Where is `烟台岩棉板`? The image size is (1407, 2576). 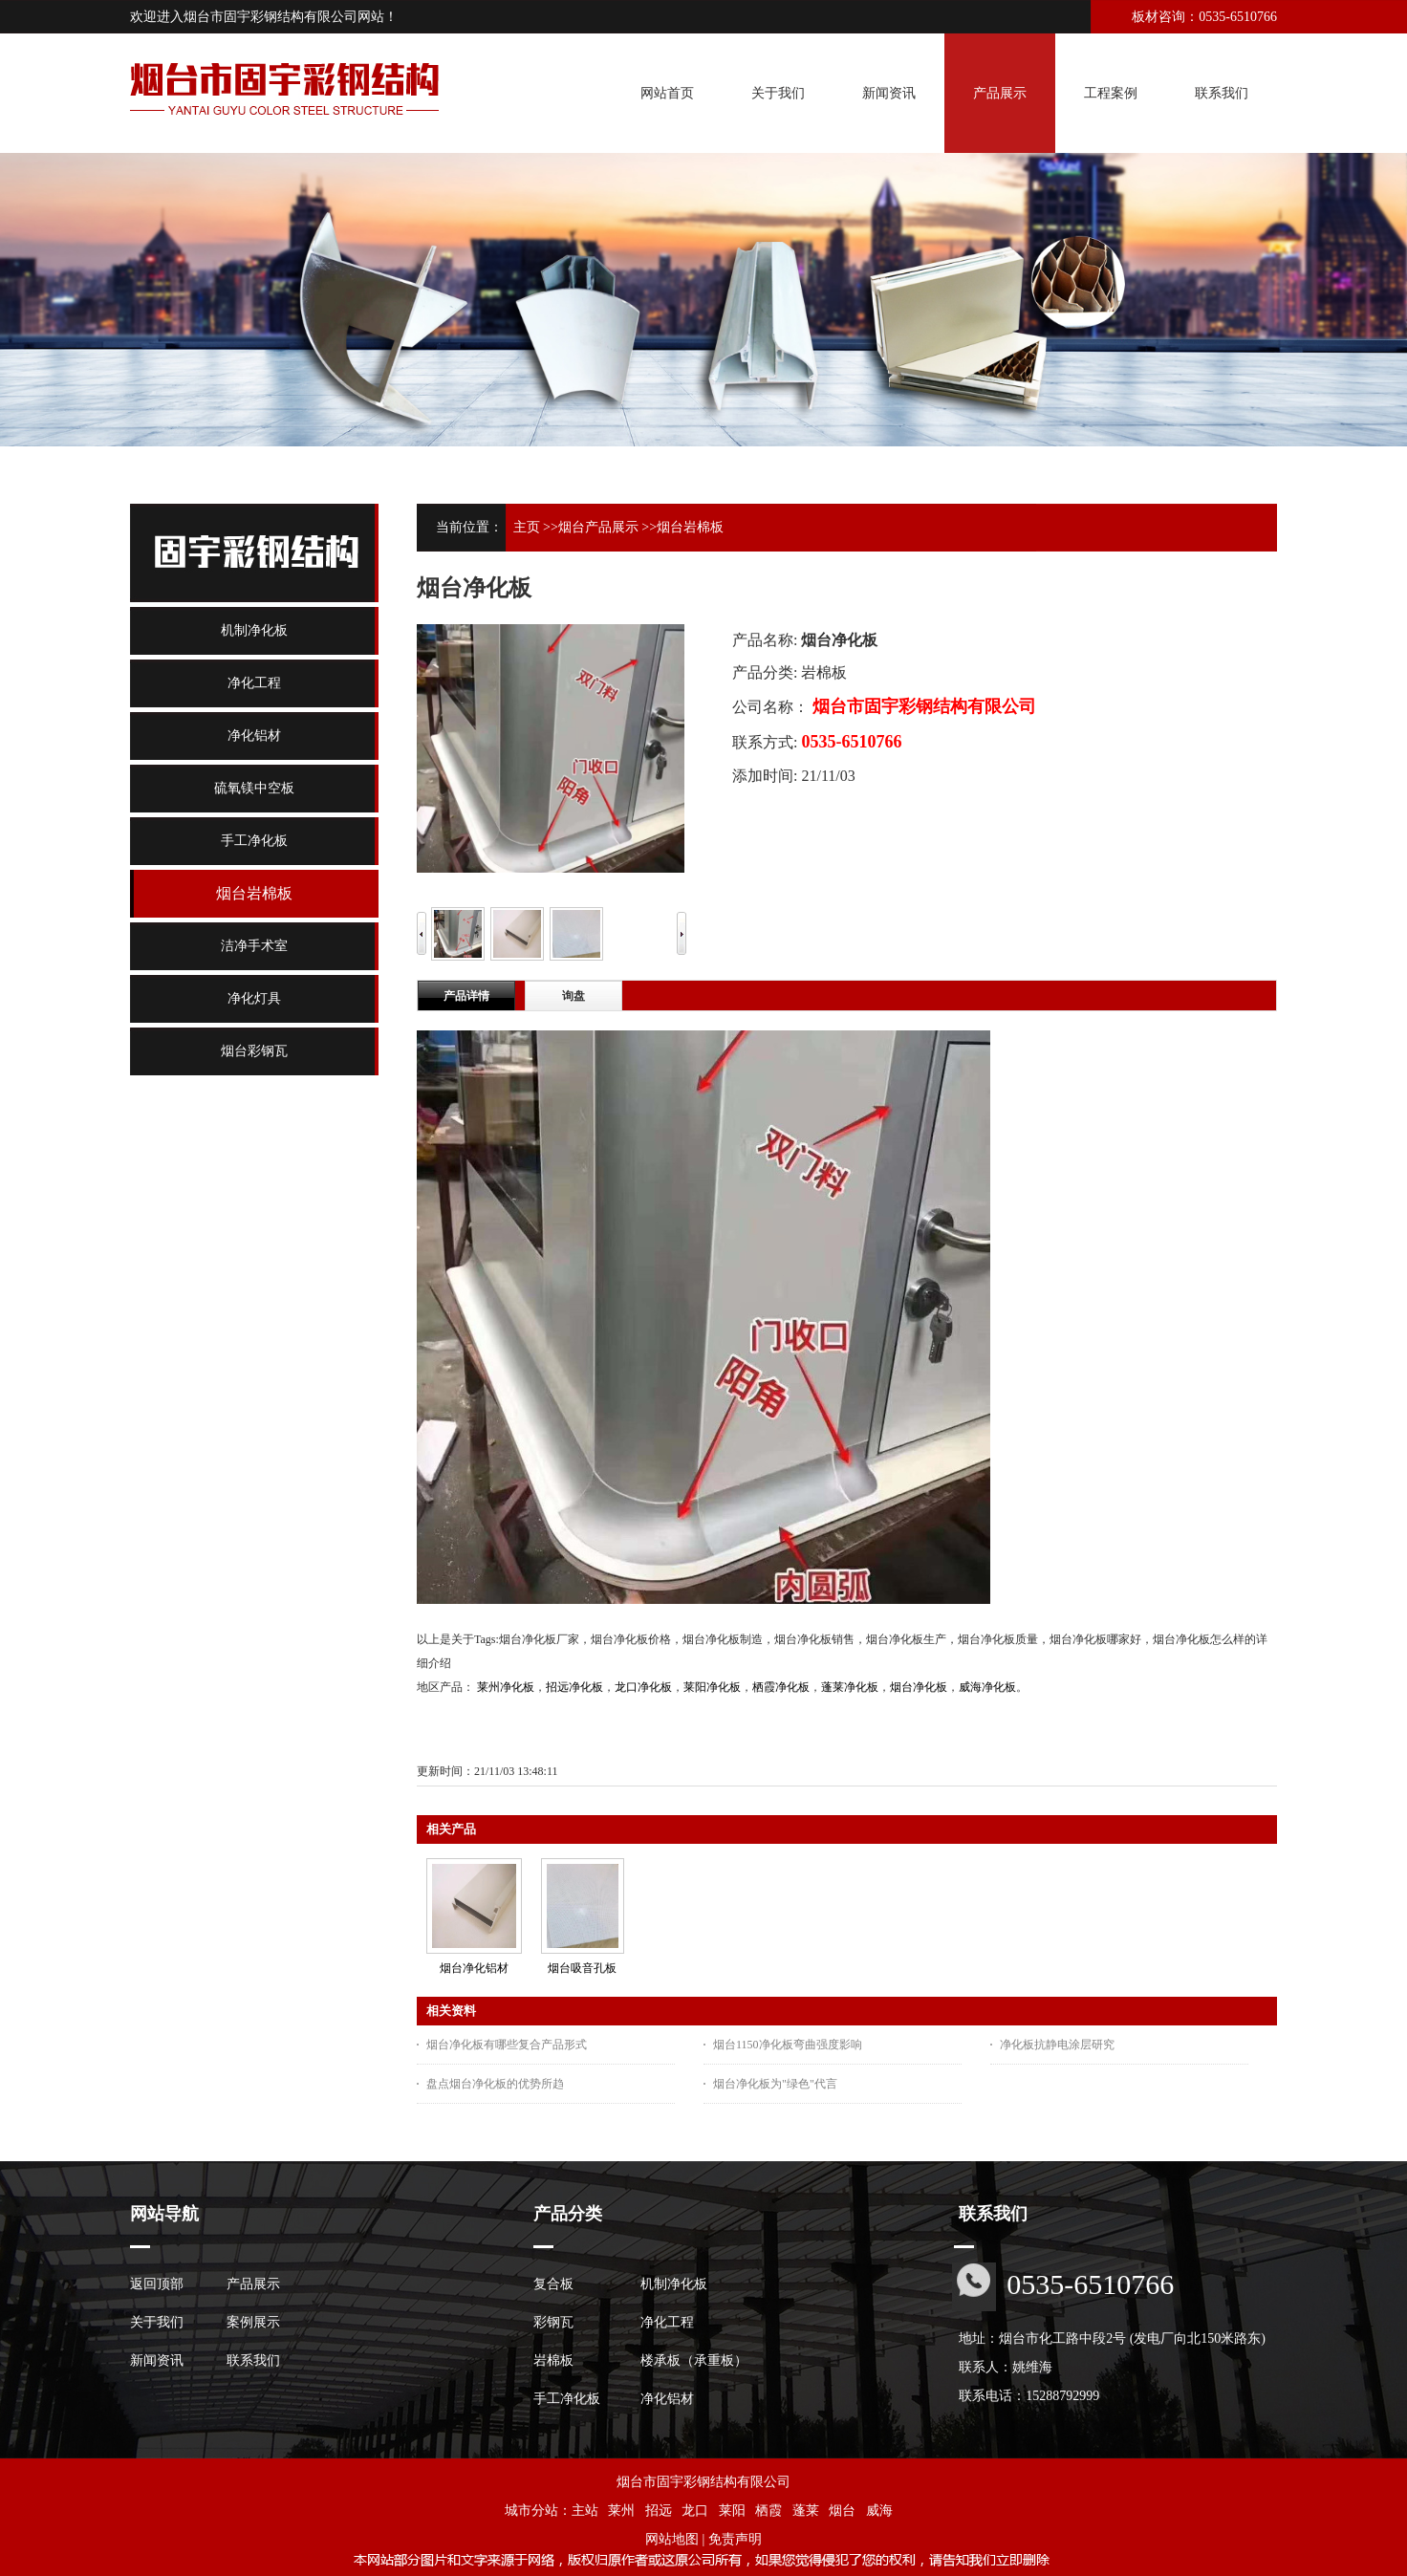
烟台岩棉板 is located at coordinates (690, 527).